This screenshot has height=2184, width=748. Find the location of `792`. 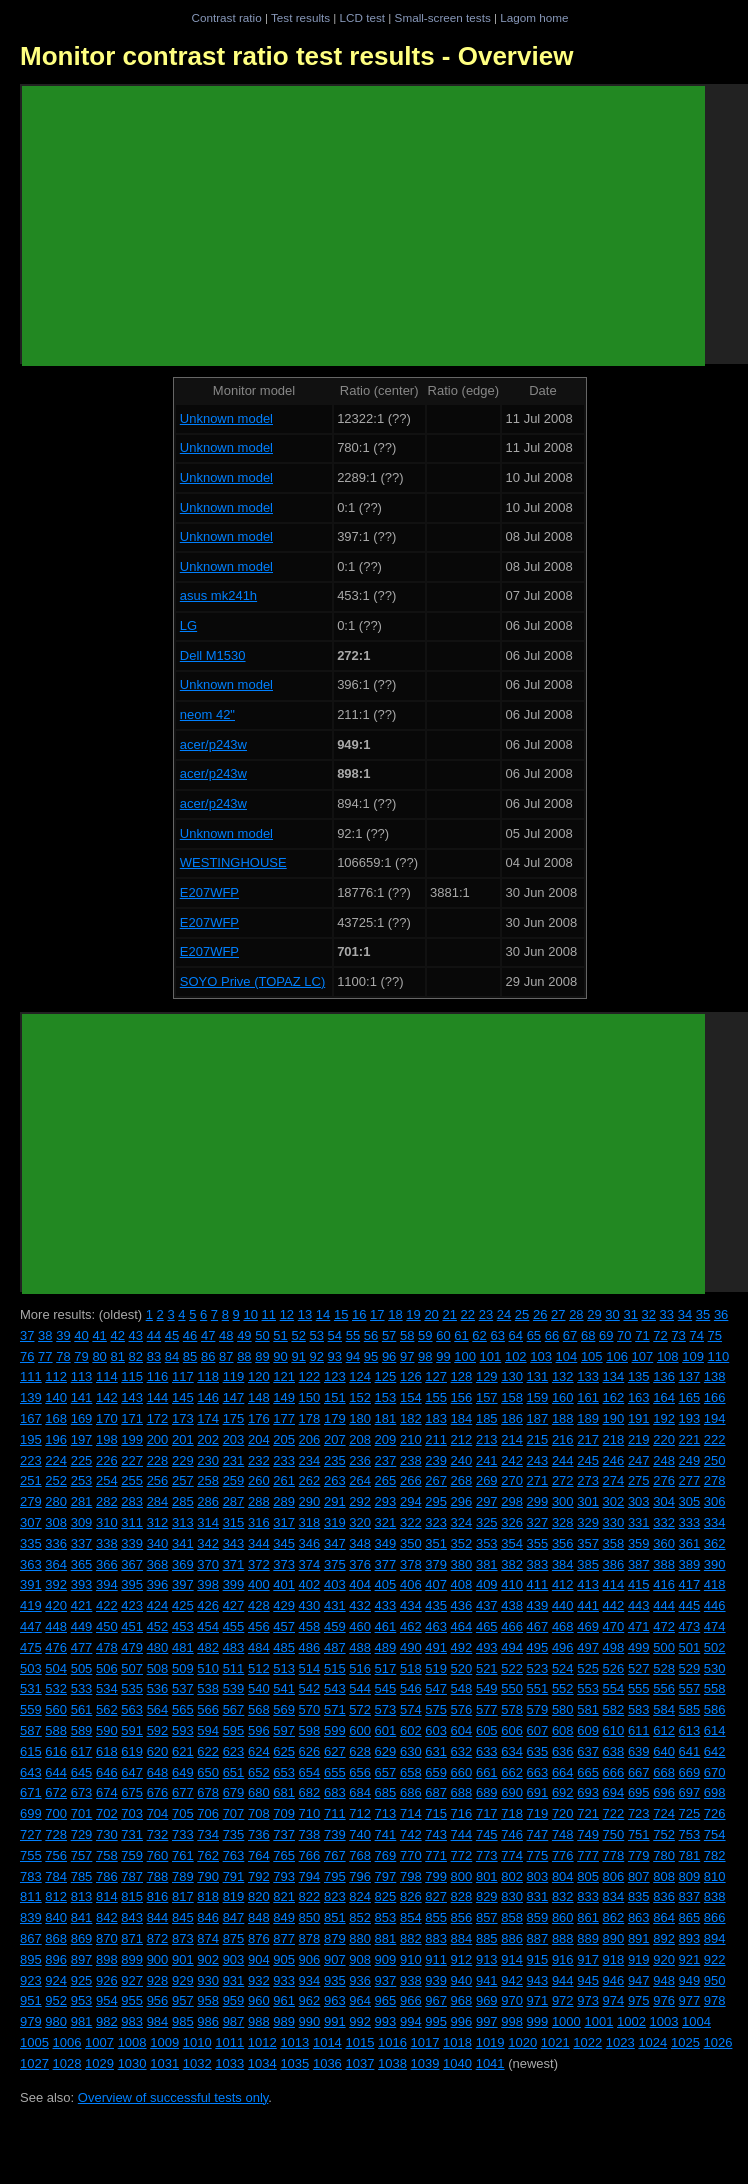

792 is located at coordinates (259, 1876).